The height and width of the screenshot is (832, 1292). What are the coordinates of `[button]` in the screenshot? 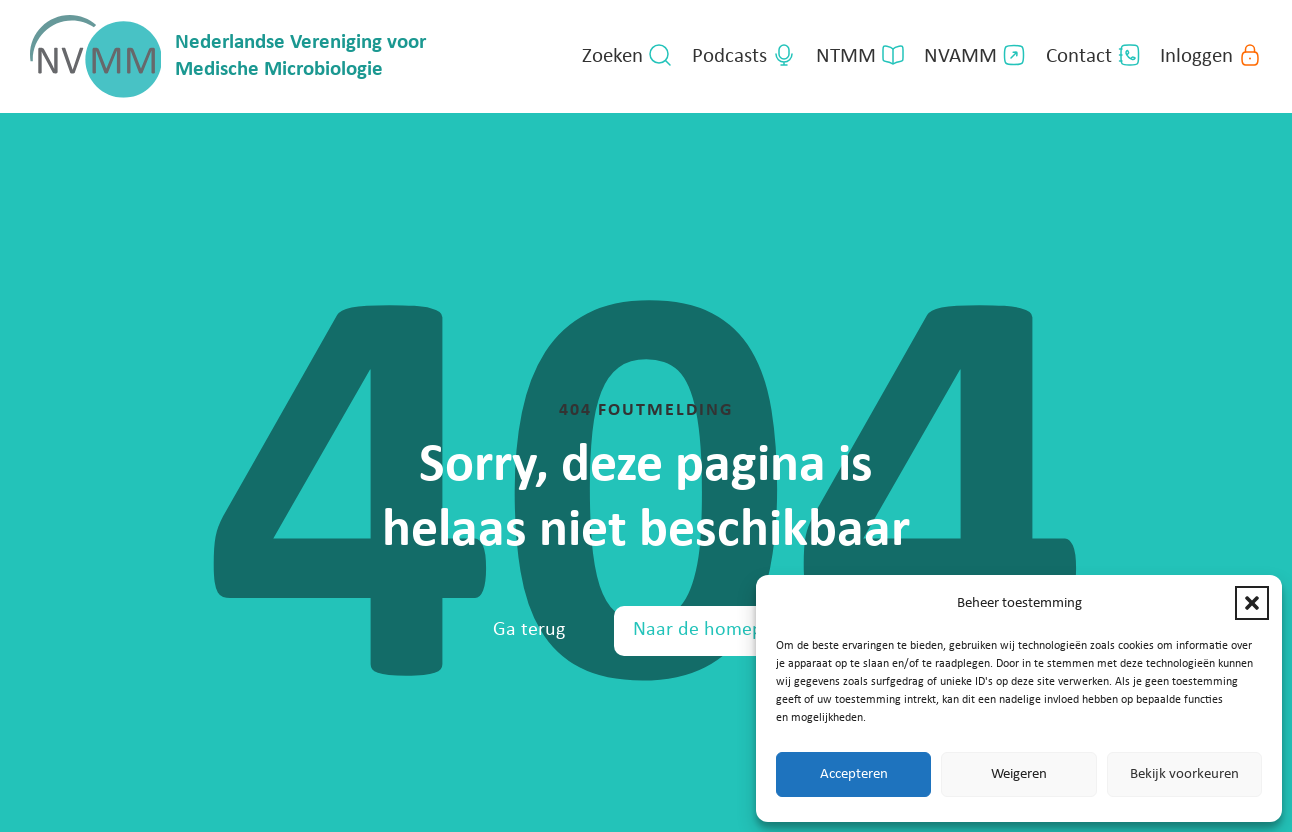 It's located at (1252, 603).